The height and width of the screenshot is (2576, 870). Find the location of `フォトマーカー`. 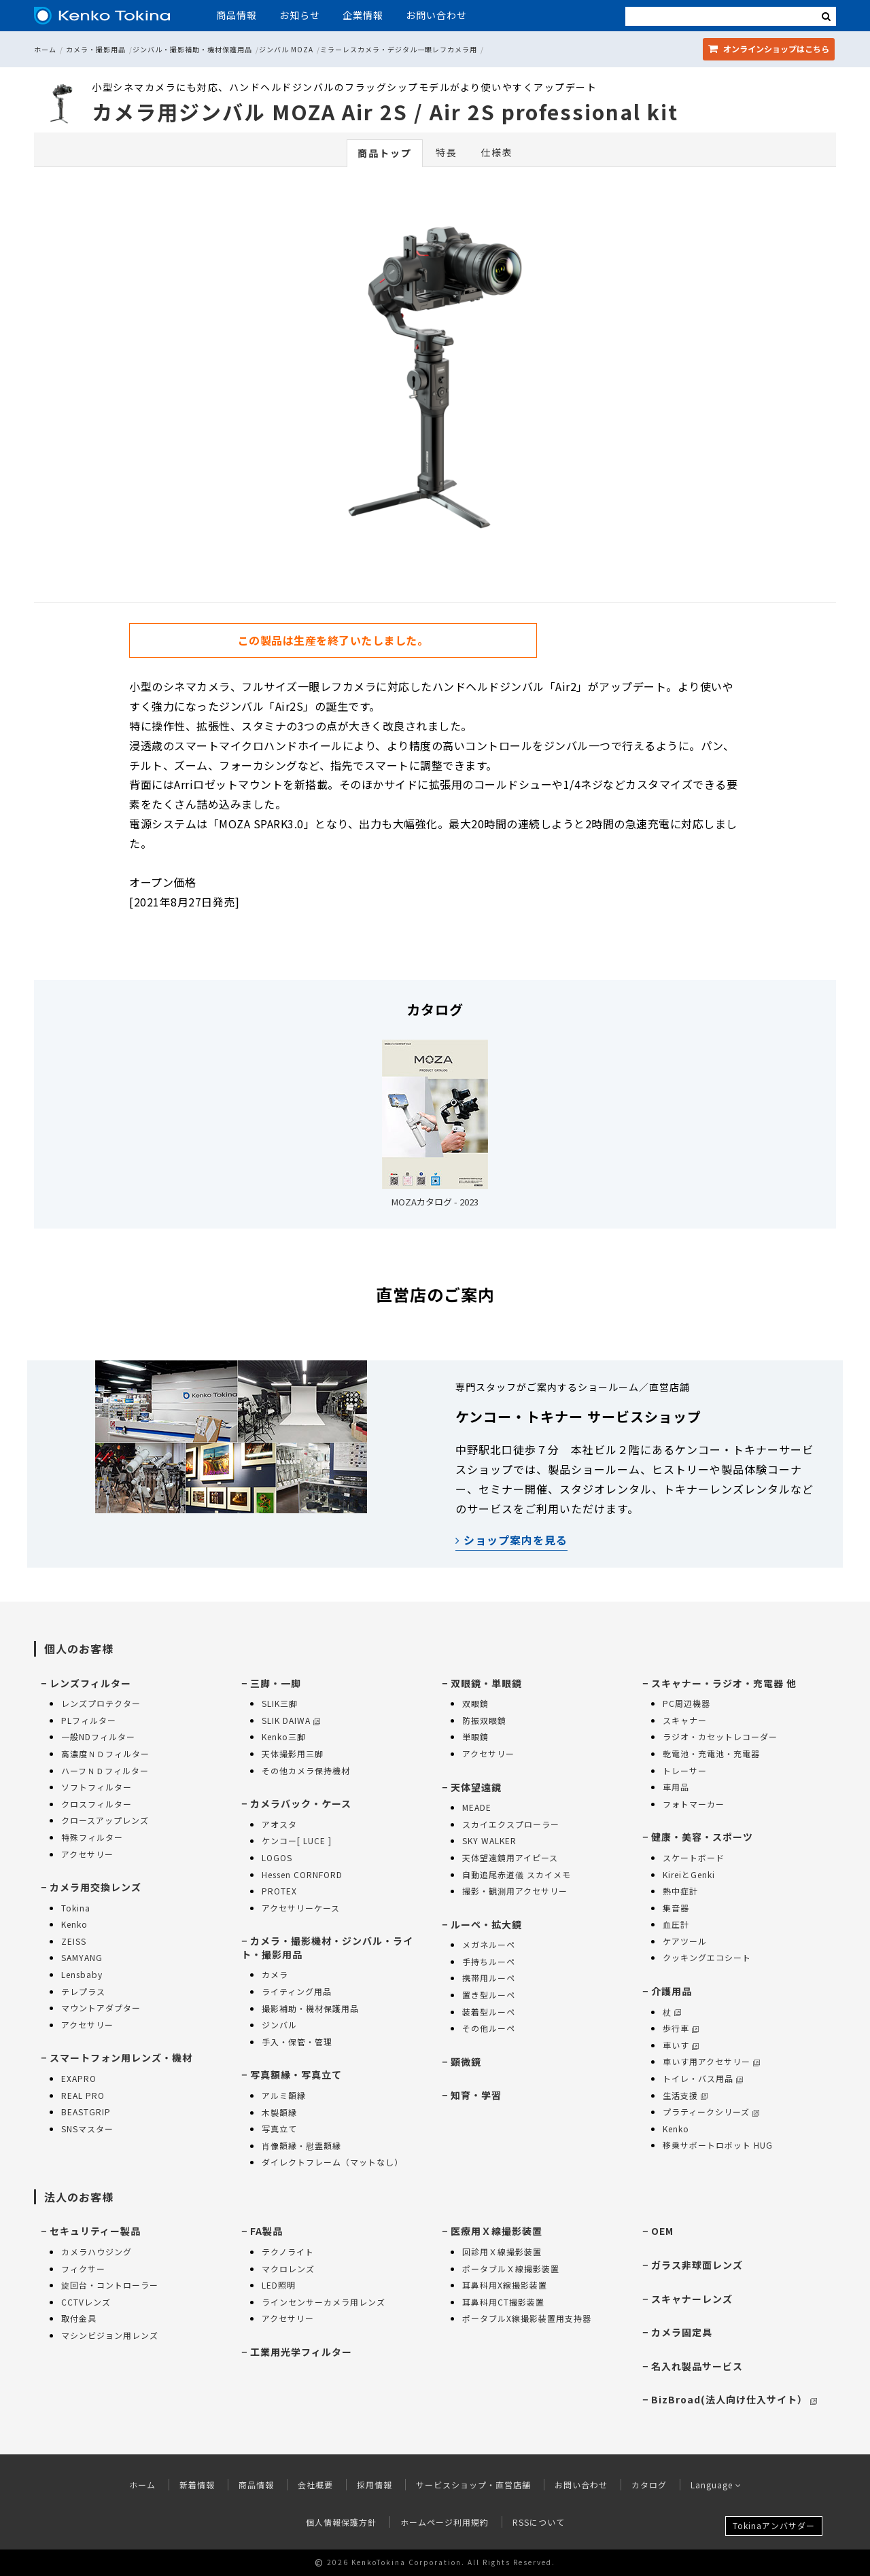

フォトマーカー is located at coordinates (694, 1804).